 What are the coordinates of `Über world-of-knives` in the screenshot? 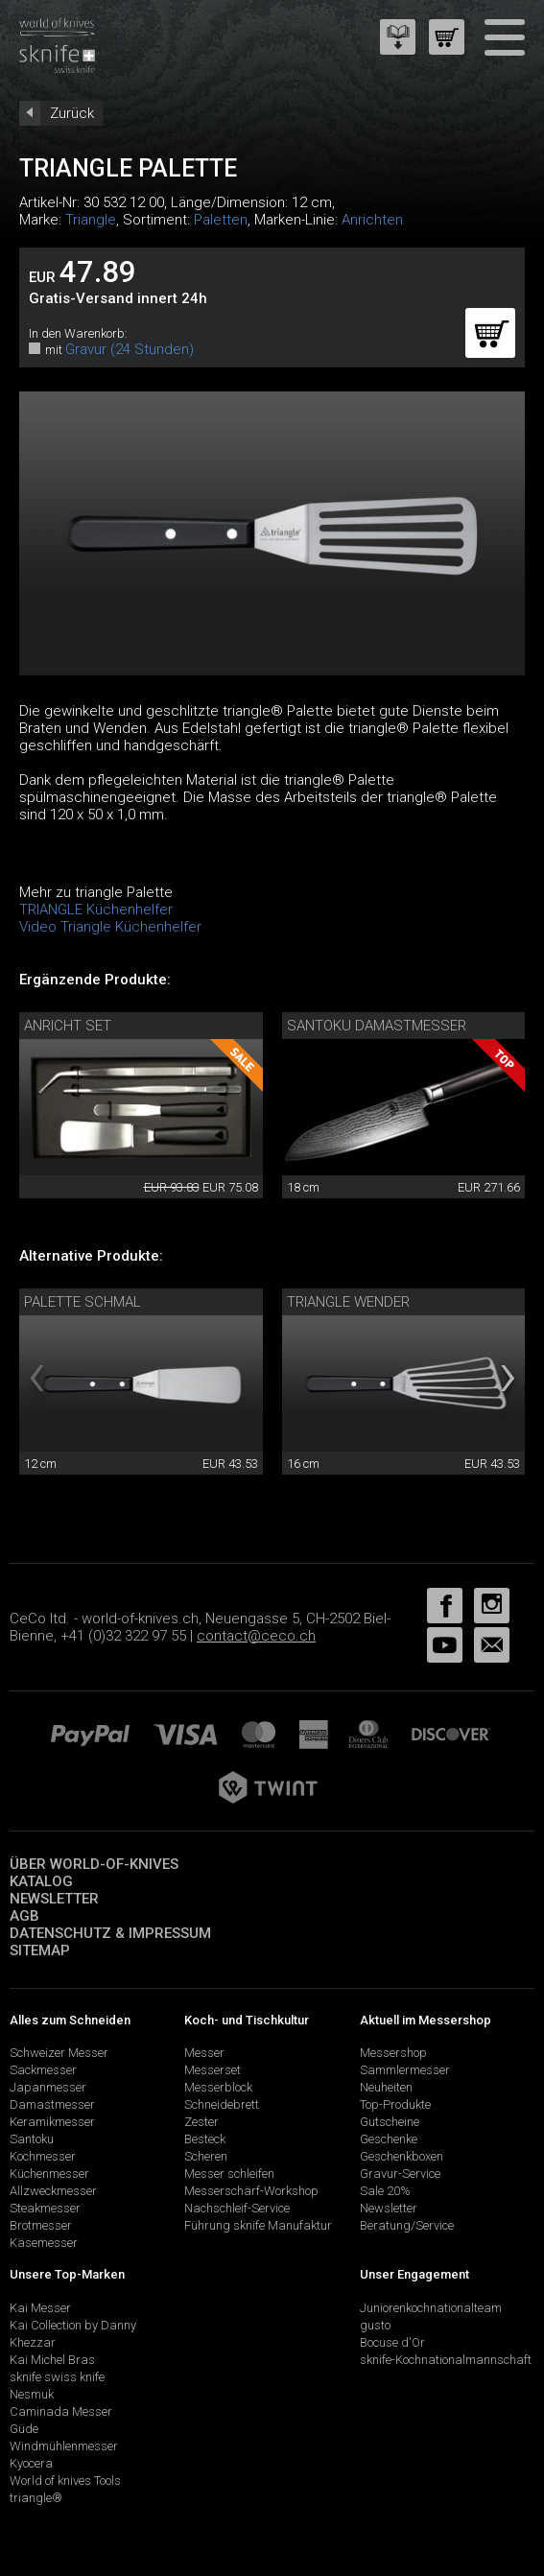 It's located at (94, 1864).